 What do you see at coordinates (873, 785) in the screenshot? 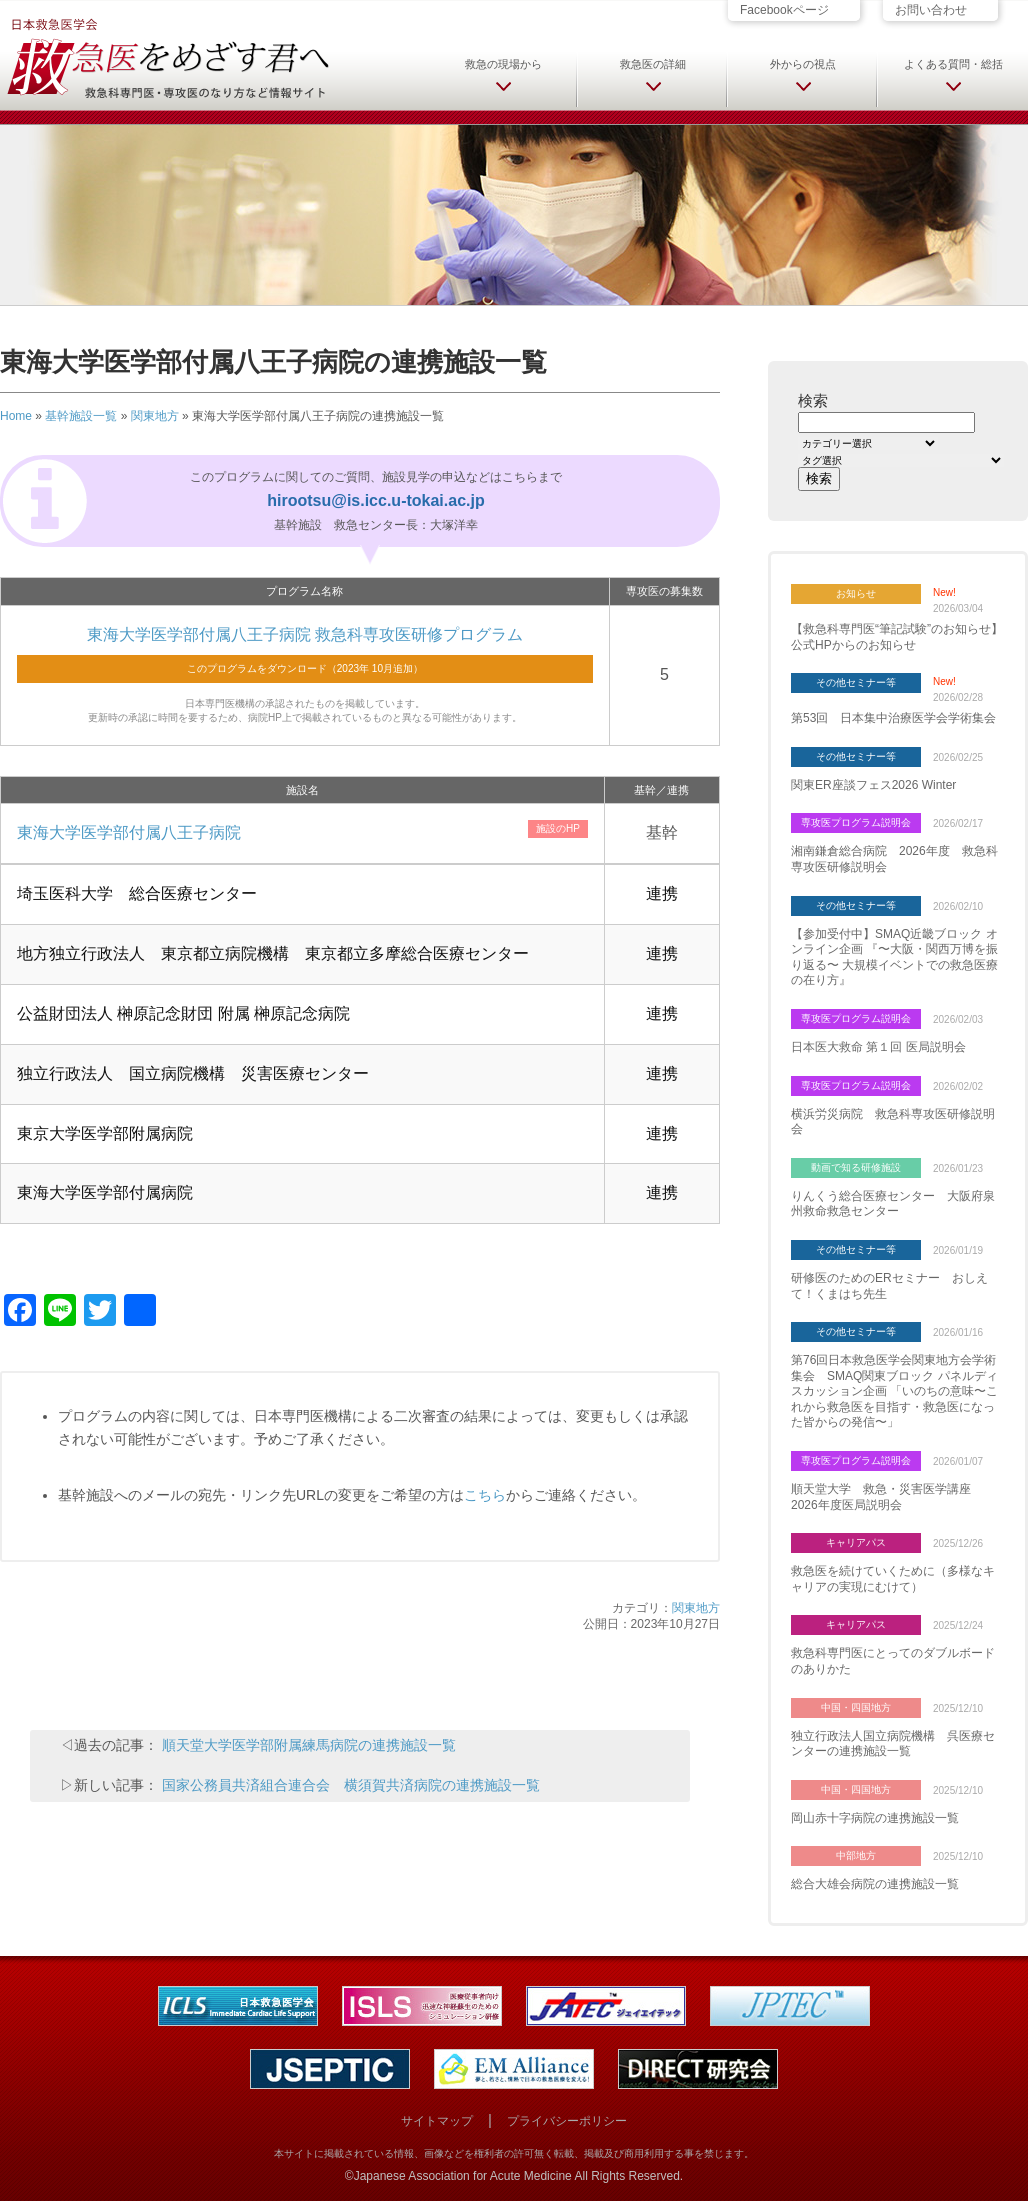
I see `関東ER座談フェス2026 Winter` at bounding box center [873, 785].